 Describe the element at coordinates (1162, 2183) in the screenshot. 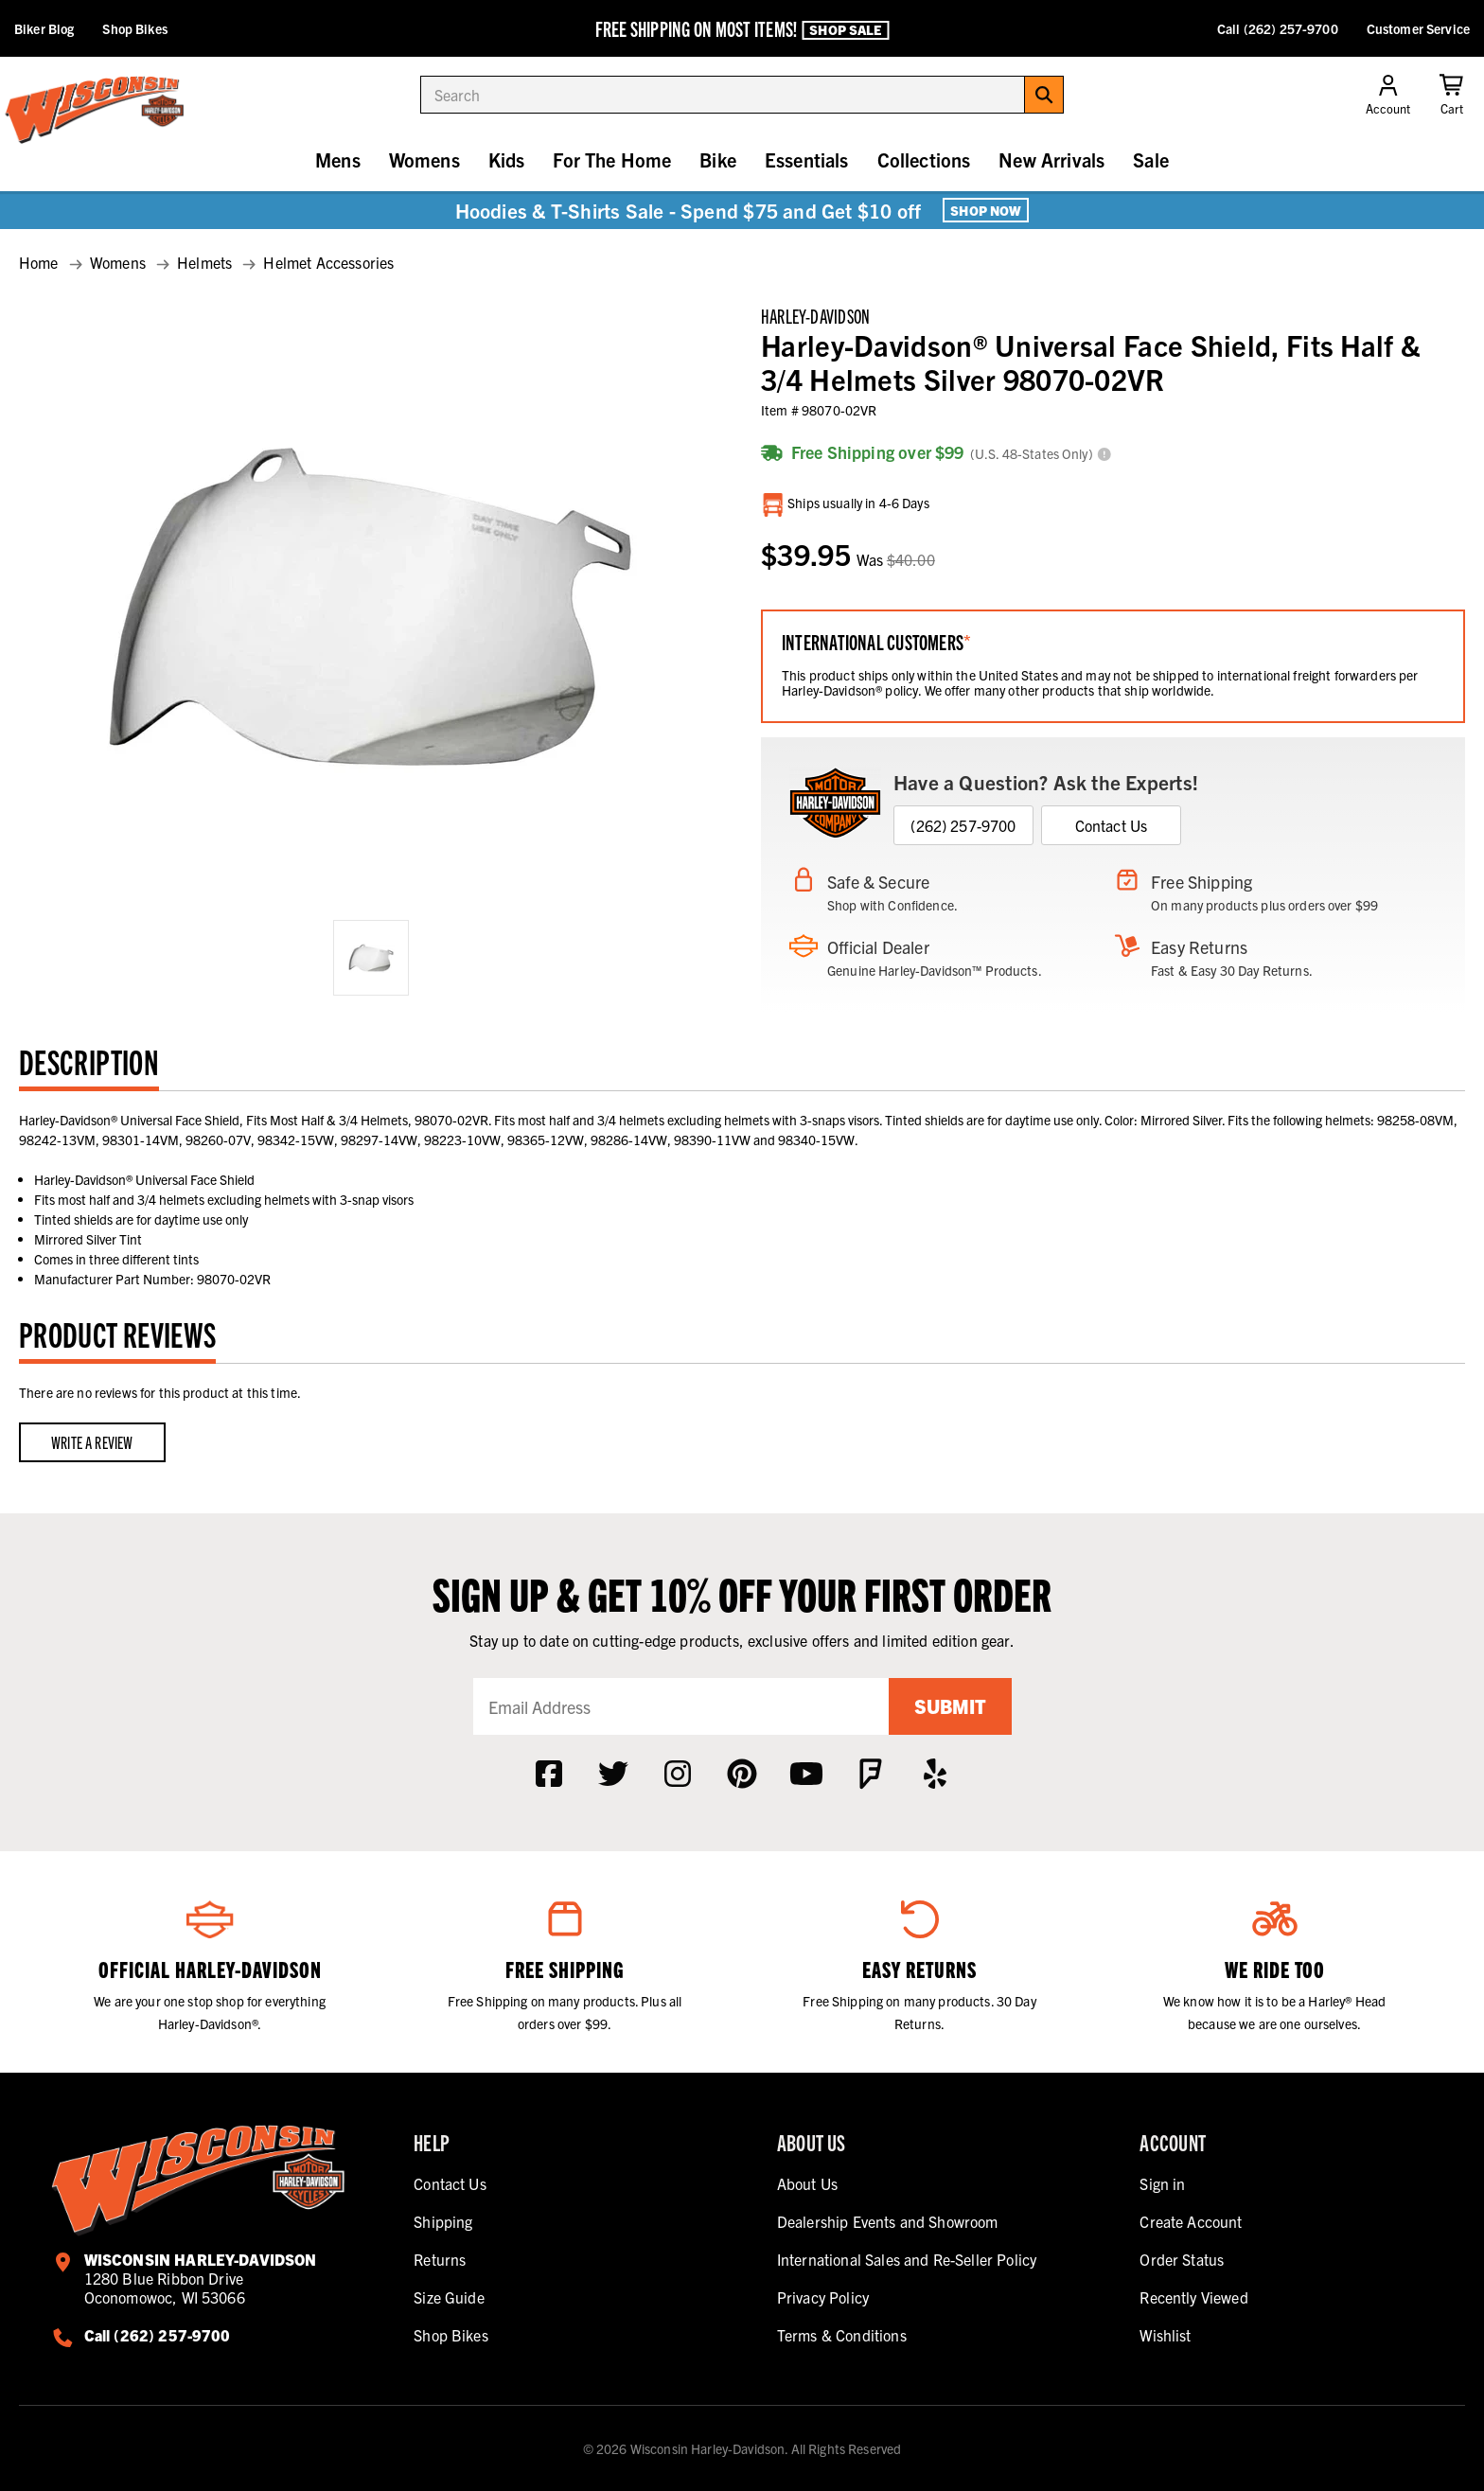

I see `Sign in` at that location.